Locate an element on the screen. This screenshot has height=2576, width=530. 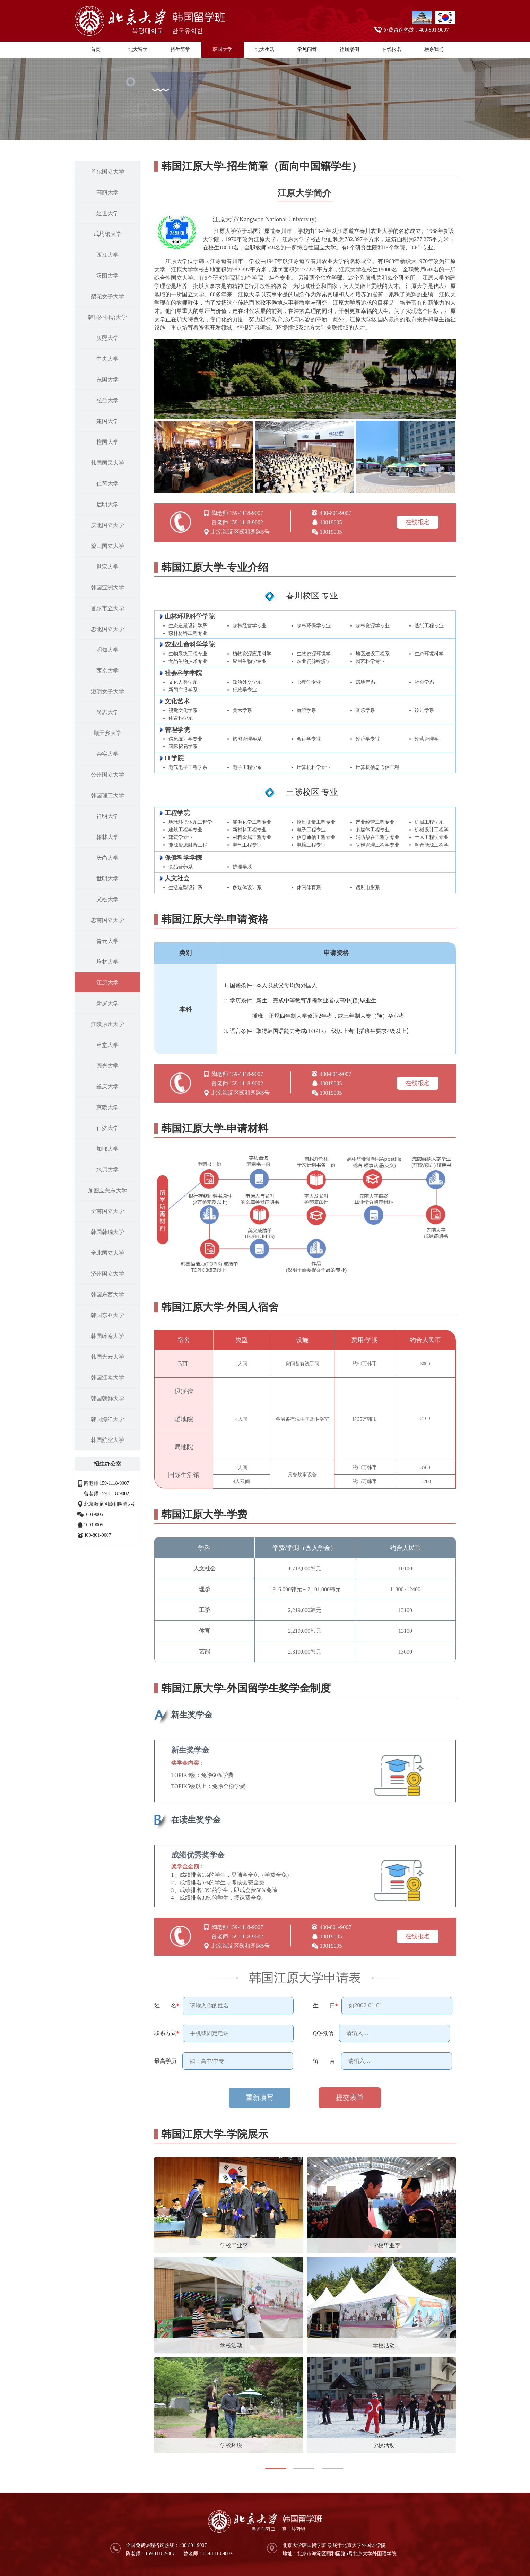
在线报名 is located at coordinates (391, 49).